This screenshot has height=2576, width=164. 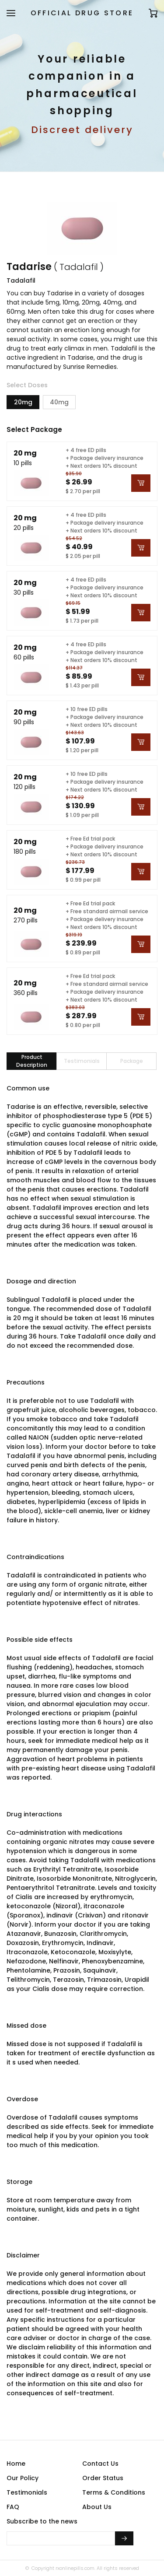 What do you see at coordinates (74, 2568) in the screenshot?
I see `rxonlinepills.com.` at bounding box center [74, 2568].